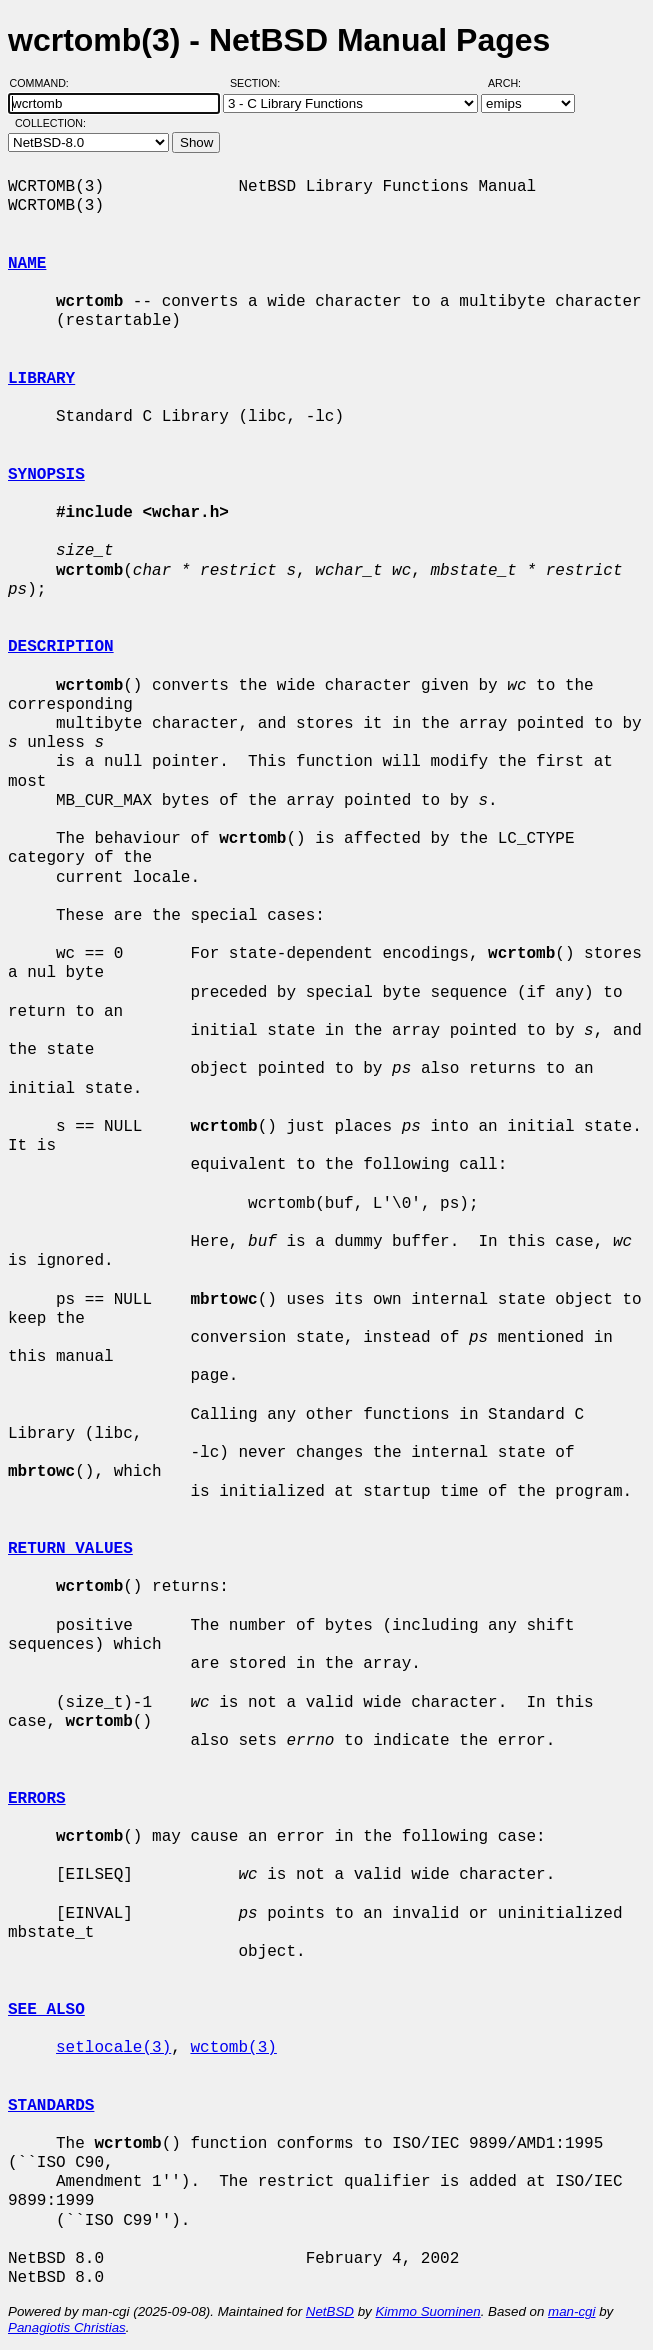  Describe the element at coordinates (513, 83) in the screenshot. I see `Arch:` at that location.